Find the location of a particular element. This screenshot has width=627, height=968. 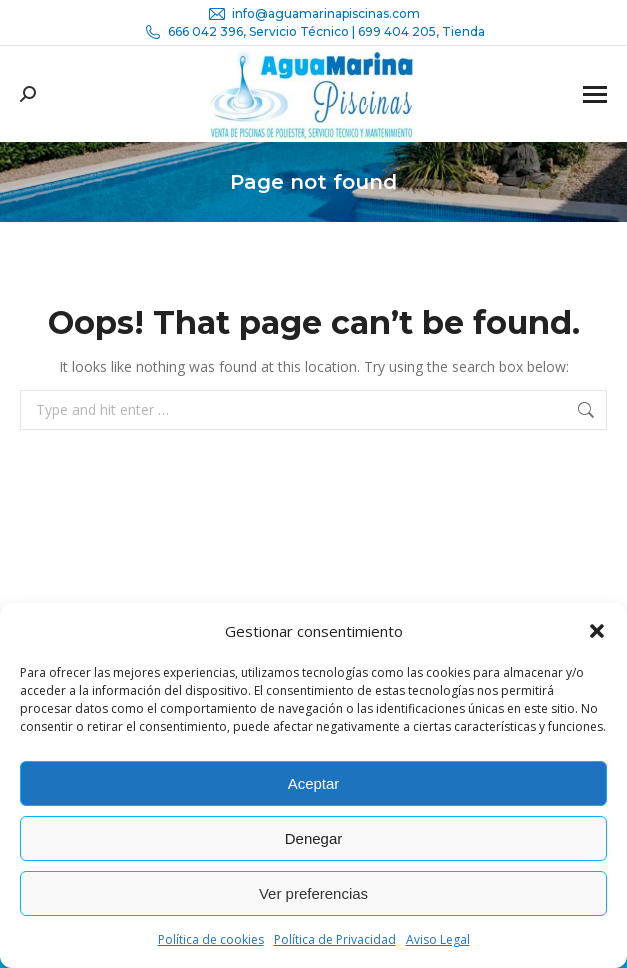

info@aguamarinapiscinas.com is located at coordinates (313, 14).